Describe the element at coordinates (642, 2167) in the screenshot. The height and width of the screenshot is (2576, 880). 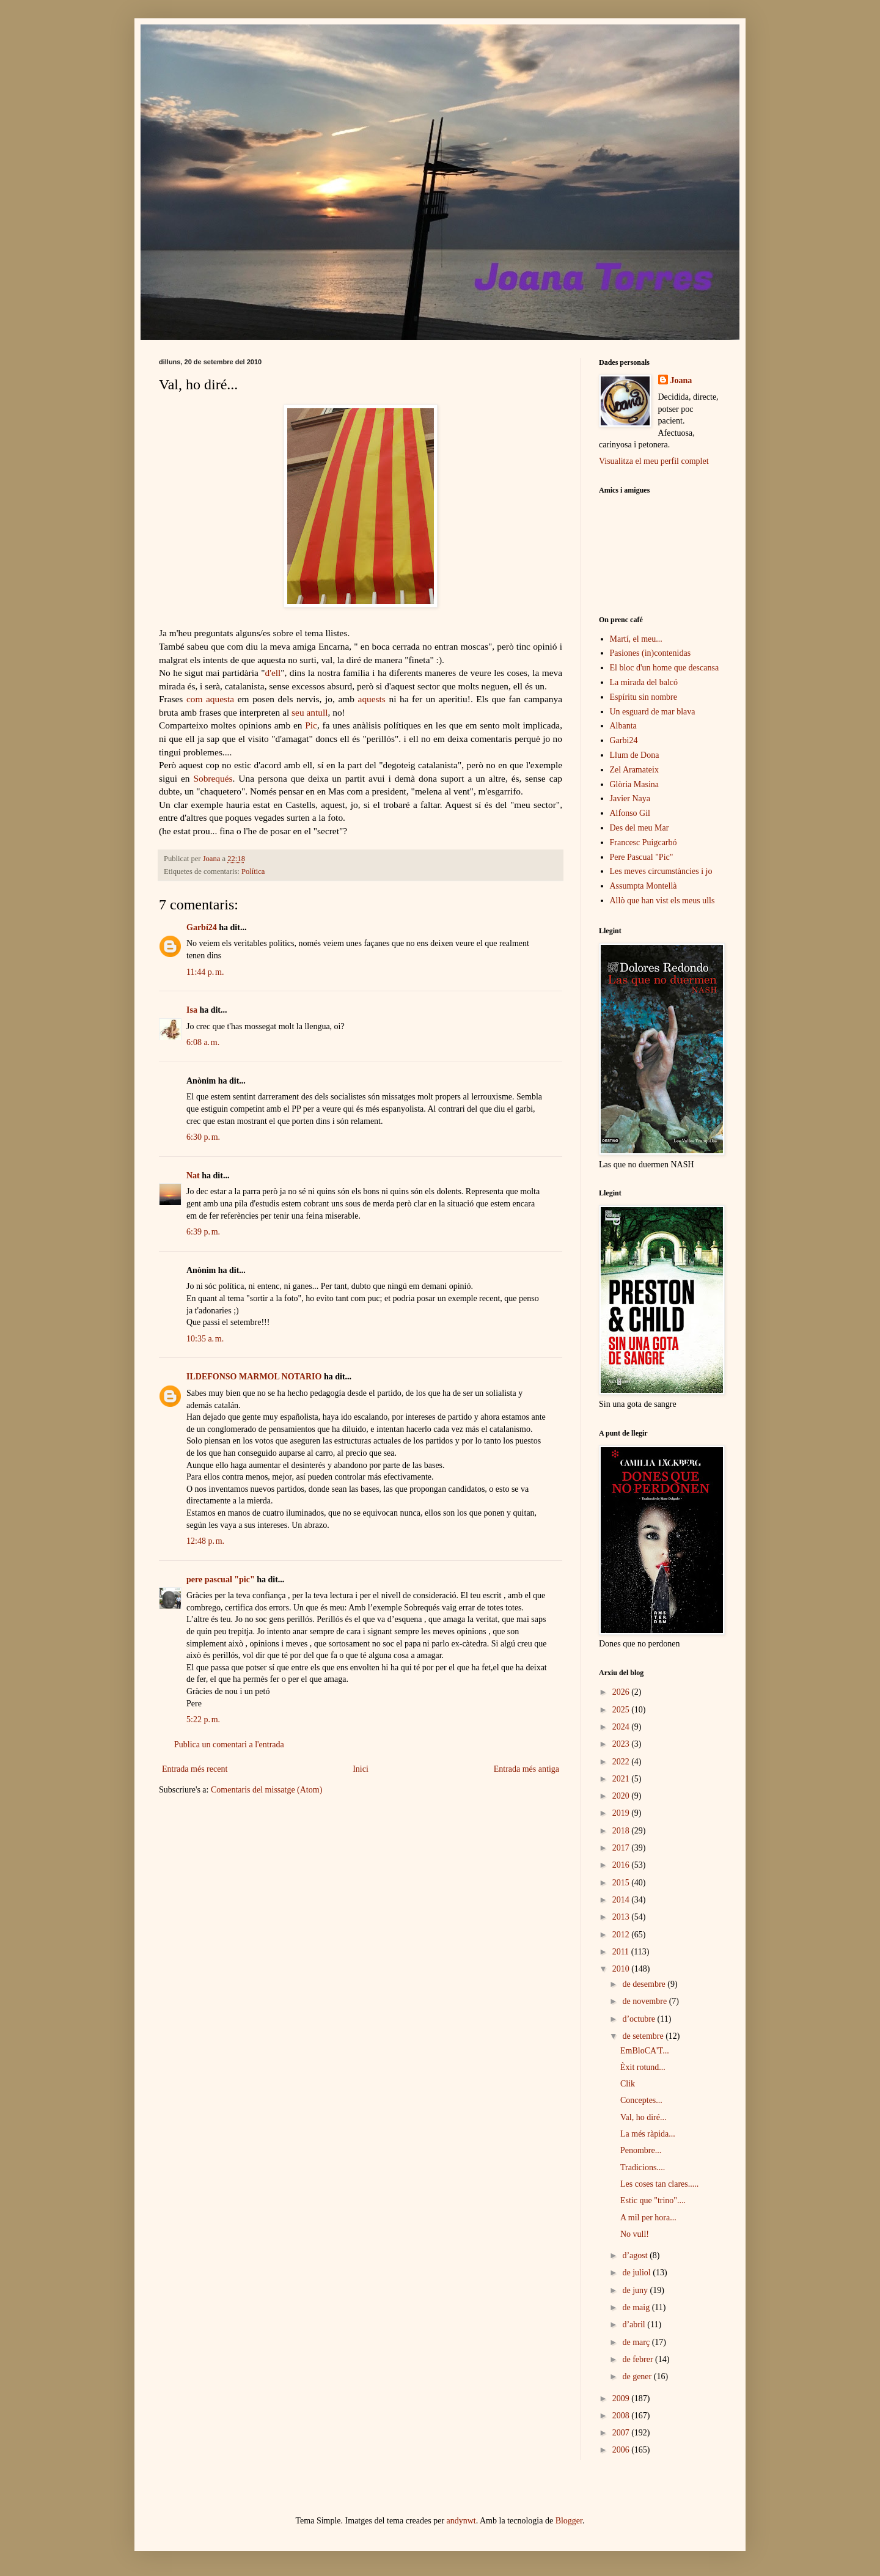
I see `Tradicions....` at that location.